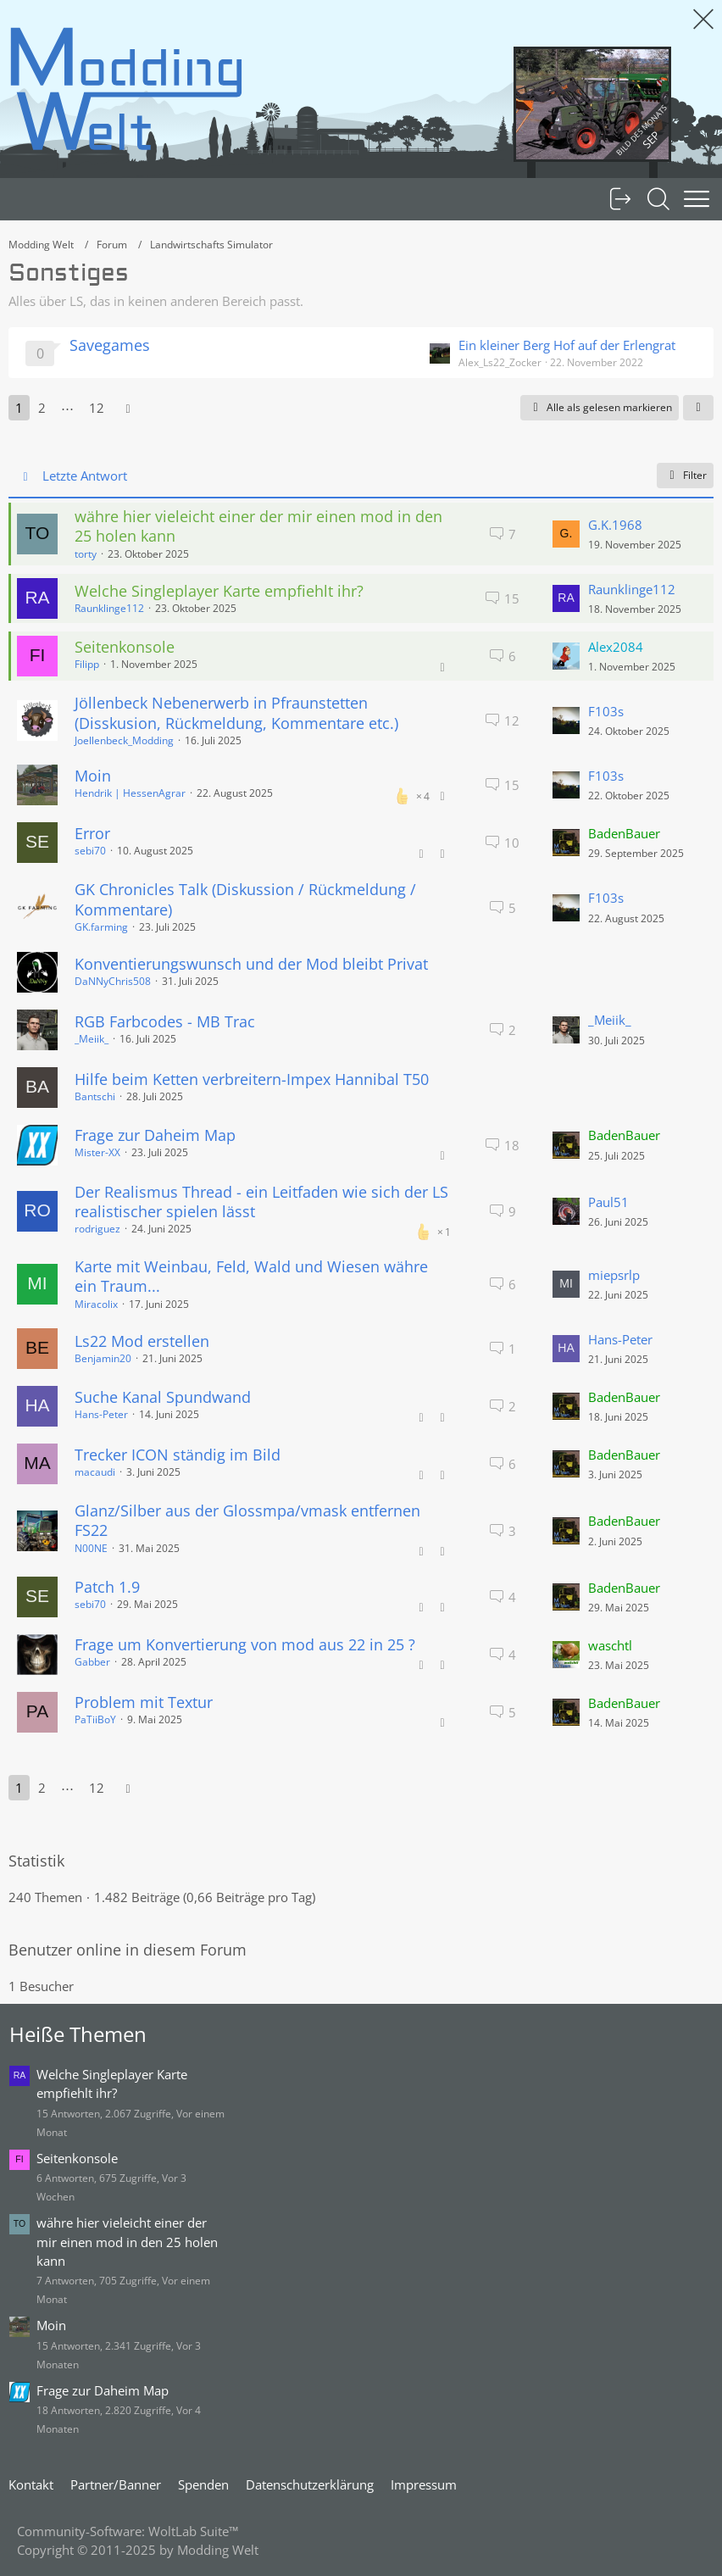 The height and width of the screenshot is (2576, 722). I want to click on Der Realismus Thread - ein Leitfaden wie sich der LS realistischer spielen lässt, so click(261, 1201).